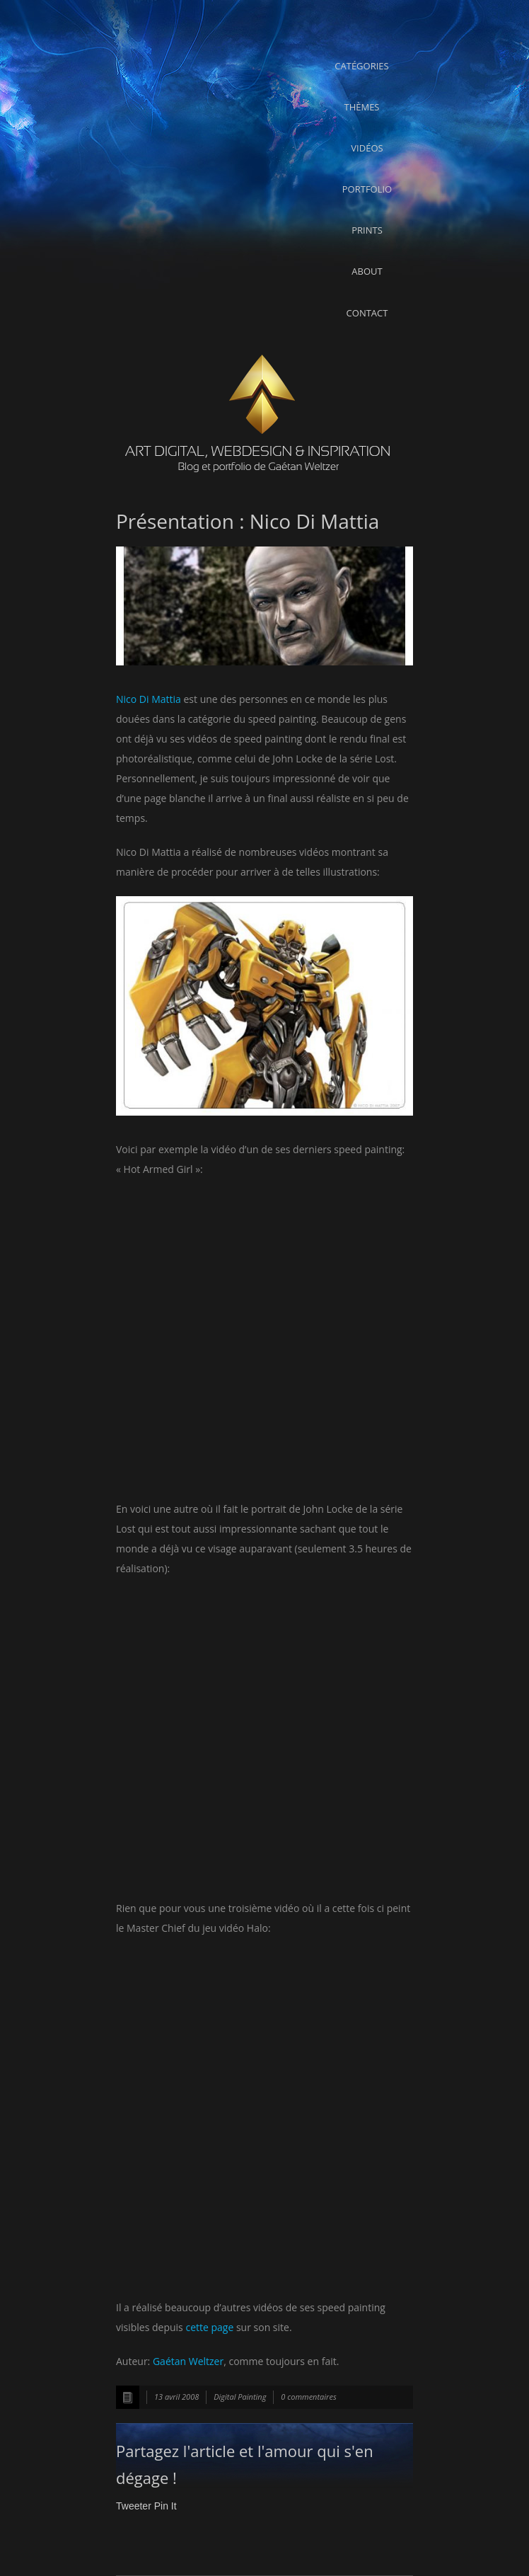  What do you see at coordinates (148, 699) in the screenshot?
I see `Nico Di Mattia` at bounding box center [148, 699].